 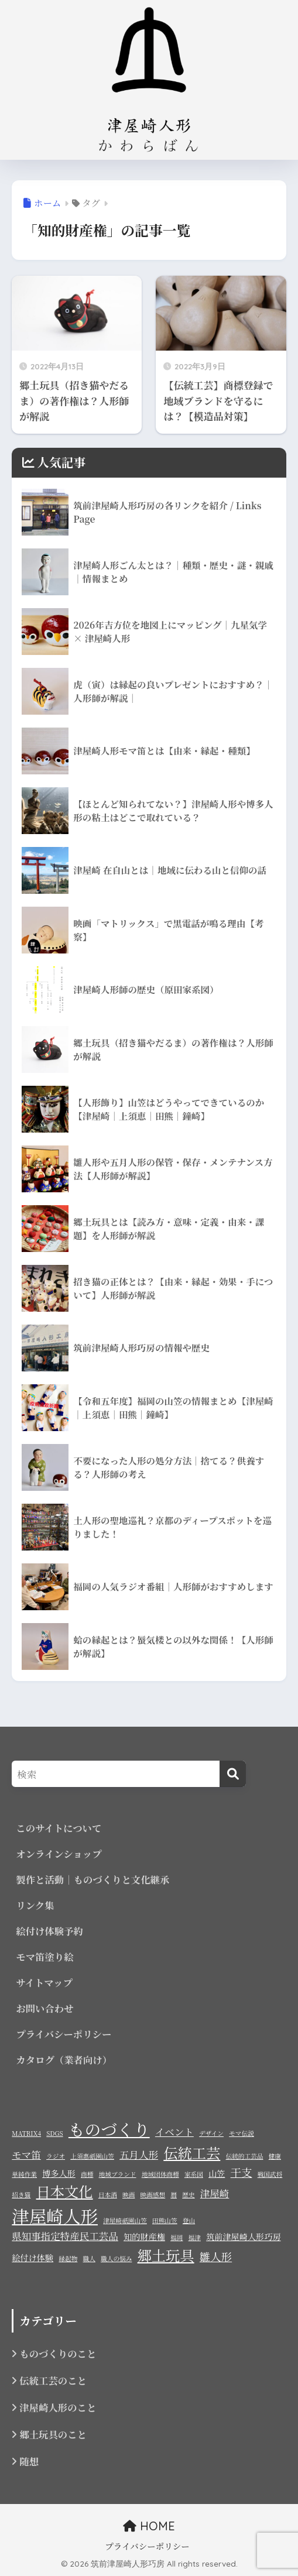 What do you see at coordinates (26, 2155) in the screenshot?
I see `モマ笛 [モマ笛 (3個の項目)]` at bounding box center [26, 2155].